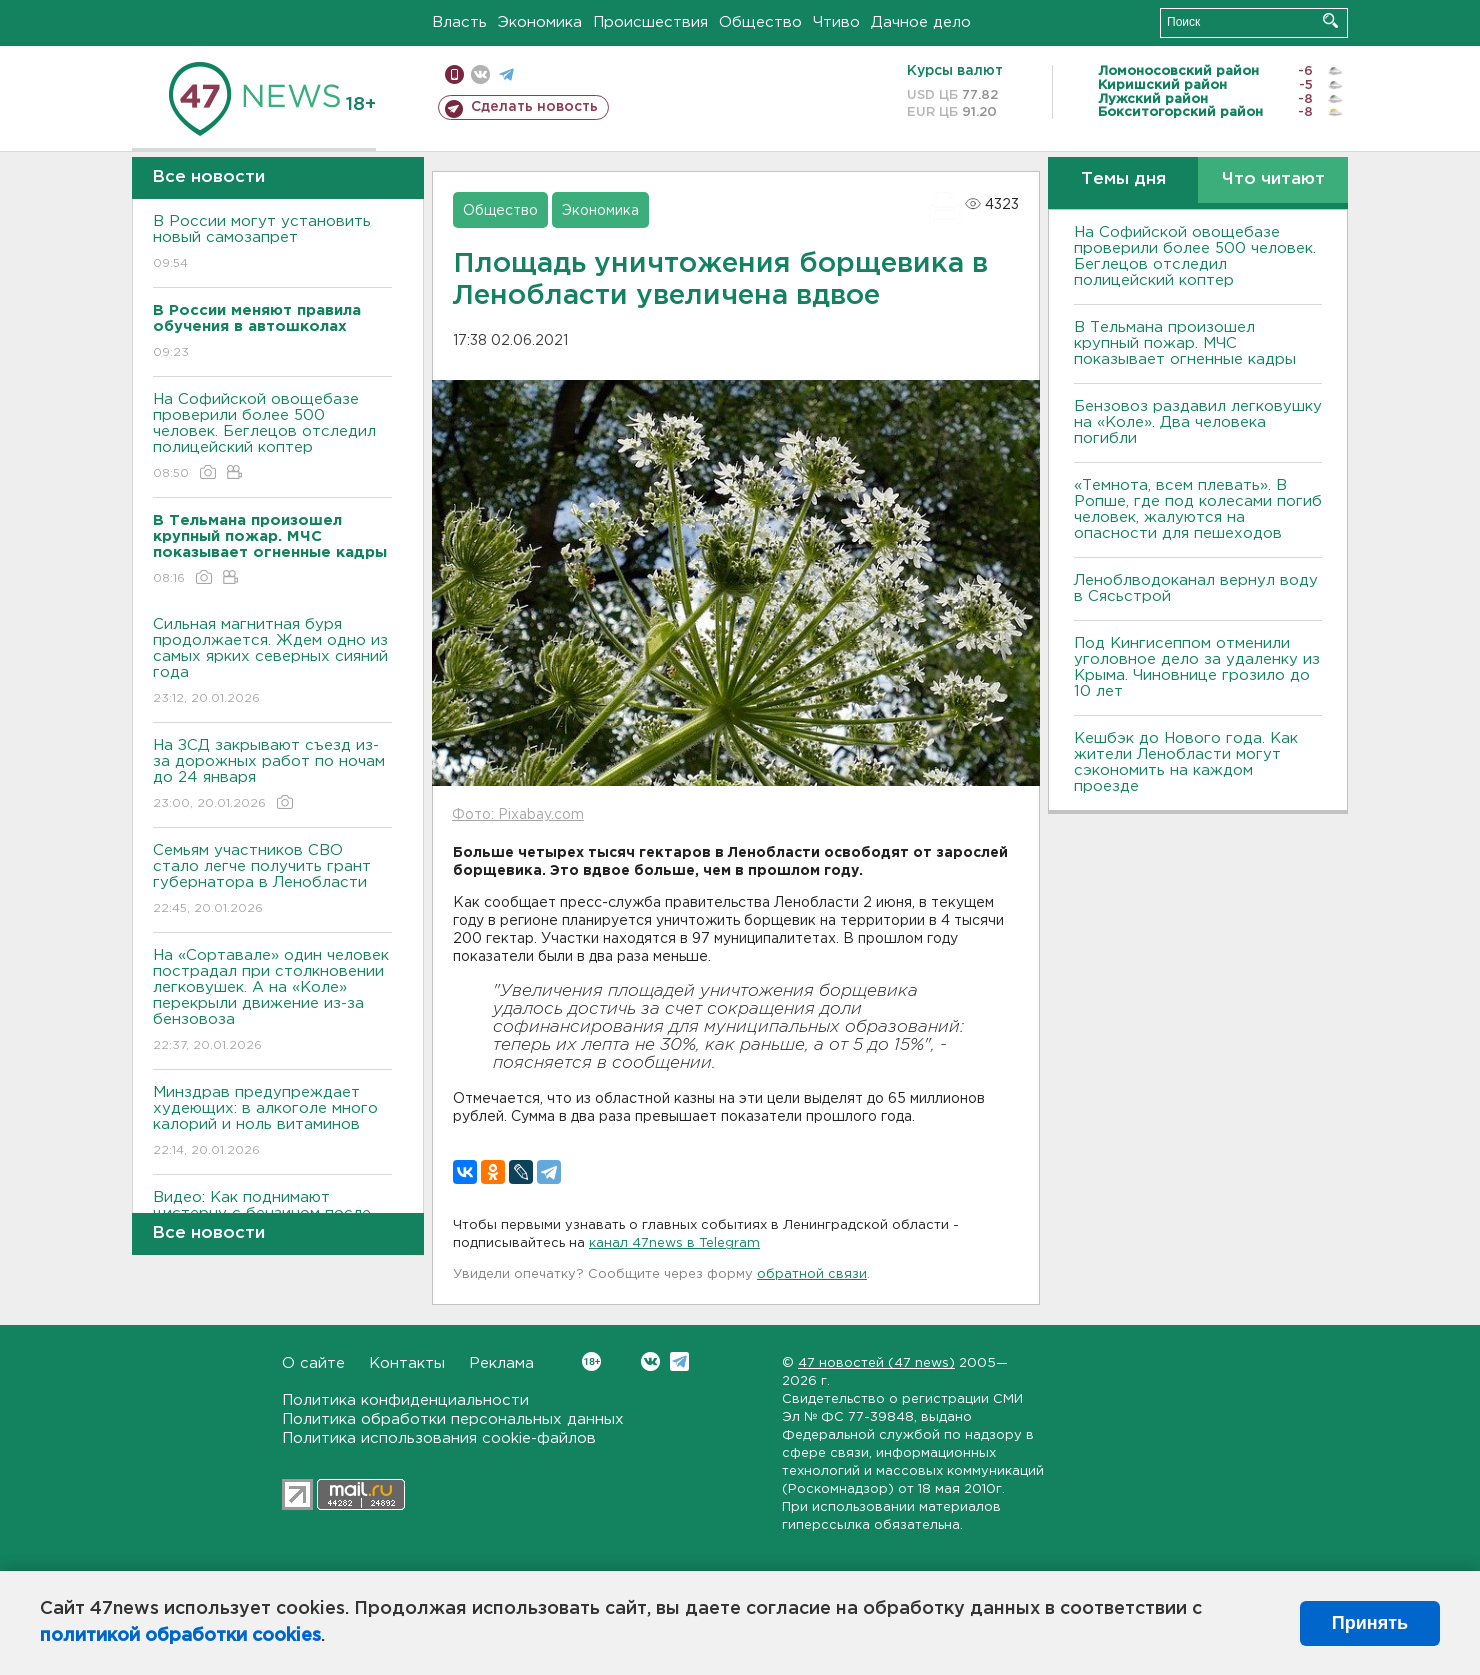  What do you see at coordinates (272, 437) in the screenshot?
I see `На Софийской овощебазе проверили более 500 человек. Беглецов отследил полицейский коптер` at bounding box center [272, 437].